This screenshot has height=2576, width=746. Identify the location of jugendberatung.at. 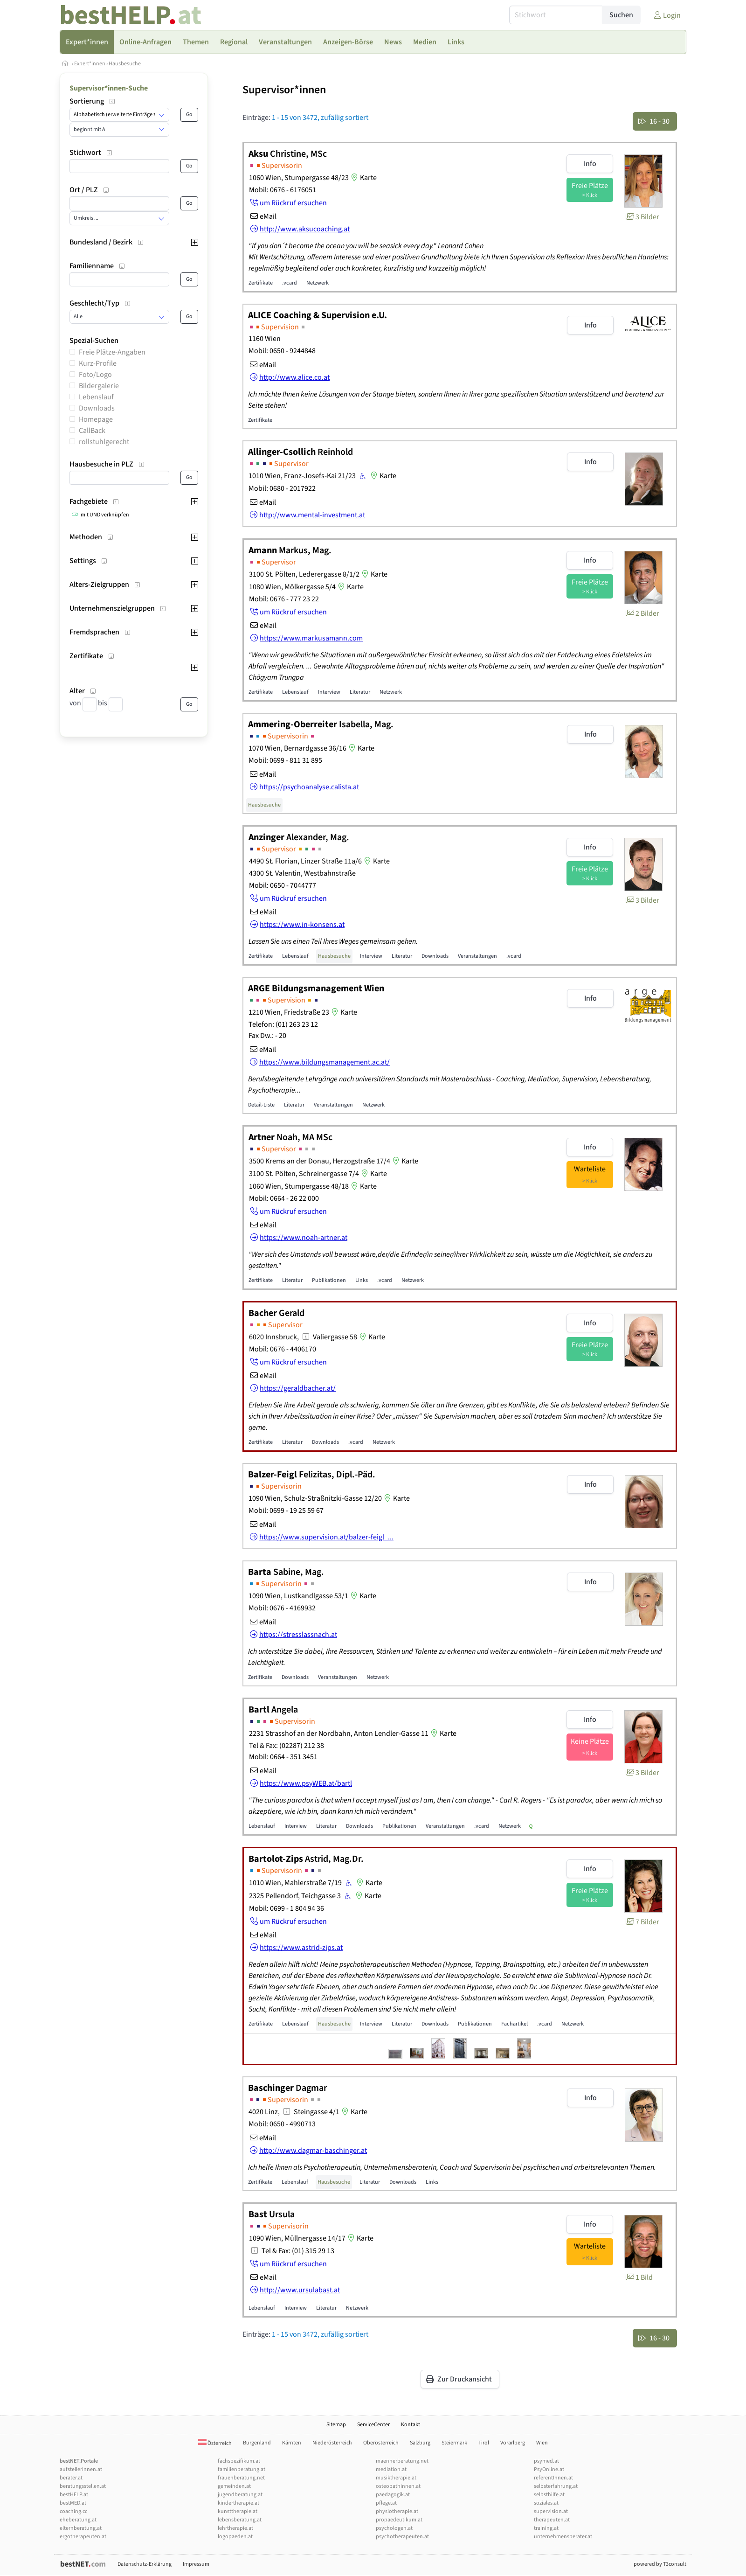
(240, 2495).